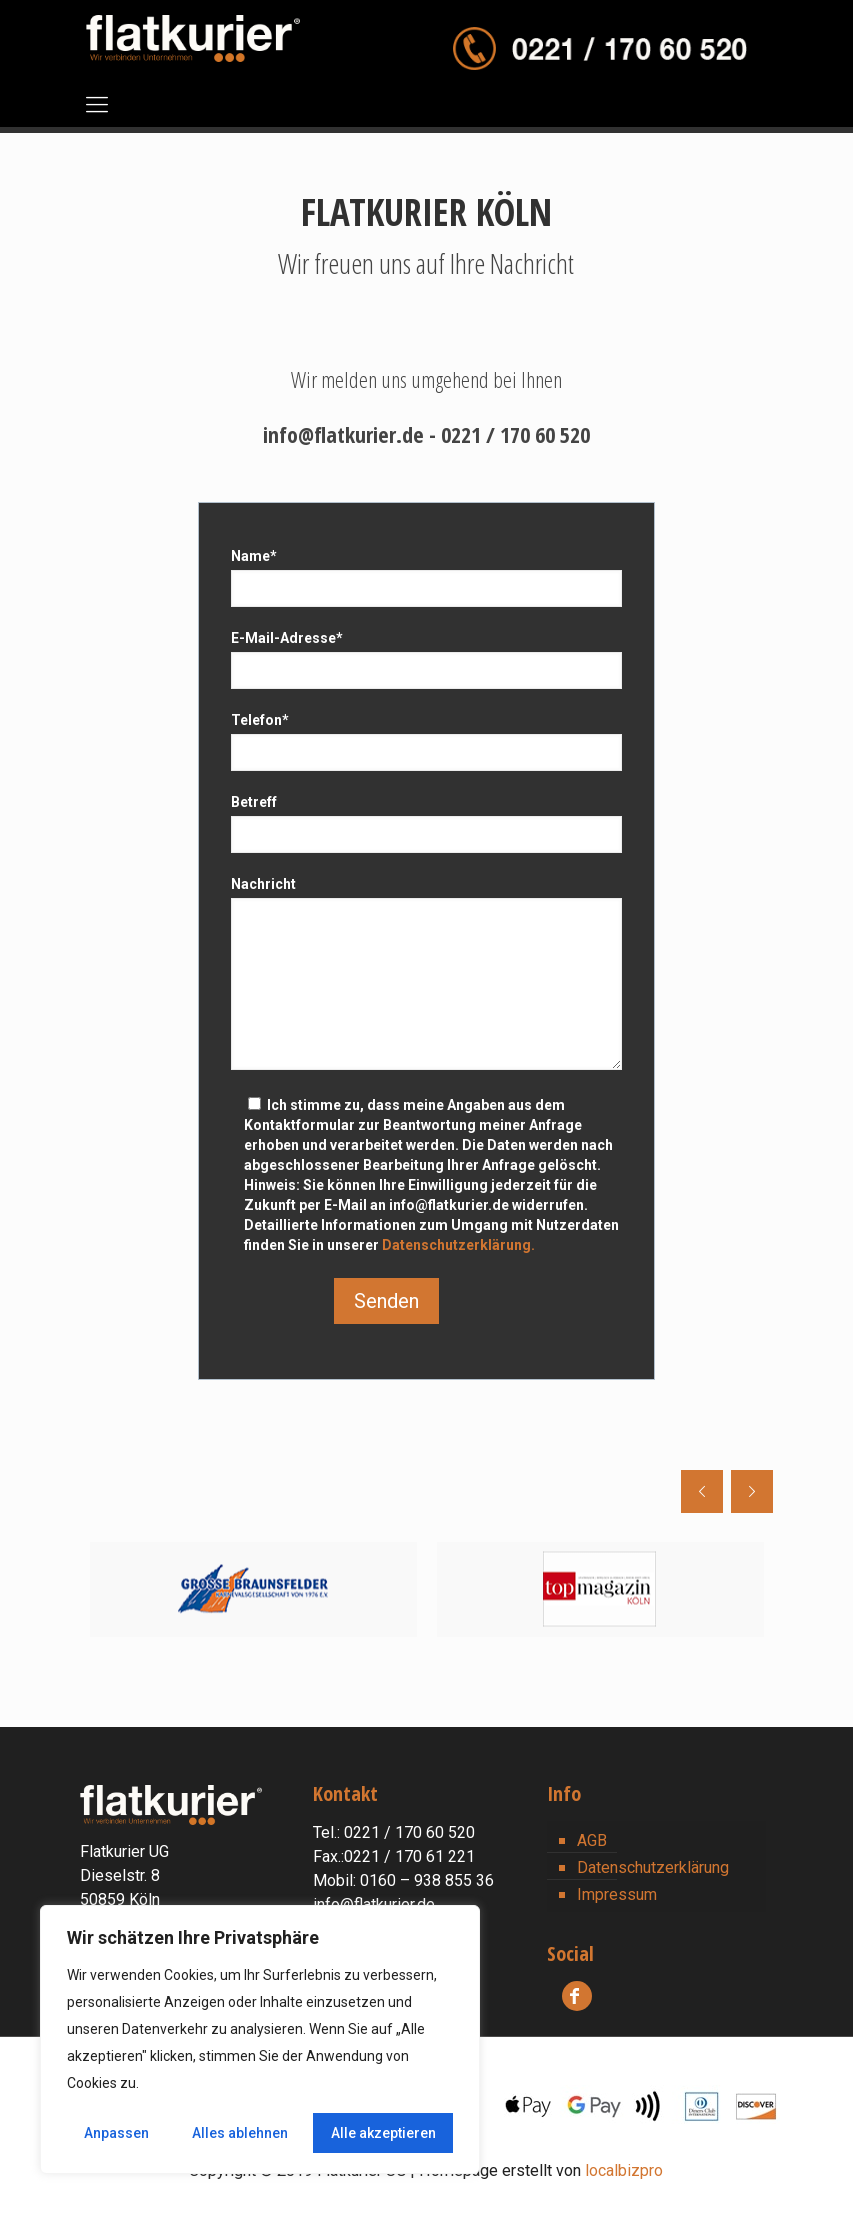  What do you see at coordinates (427, 973) in the screenshot?
I see `Nachricht` at bounding box center [427, 973].